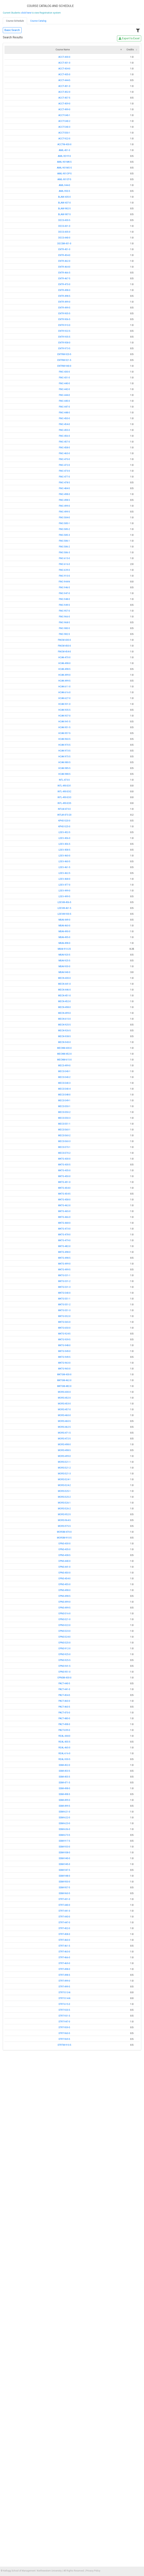  Describe the element at coordinates (61, 1560) in the screenshot. I see `MKTG-498-0` at that location.